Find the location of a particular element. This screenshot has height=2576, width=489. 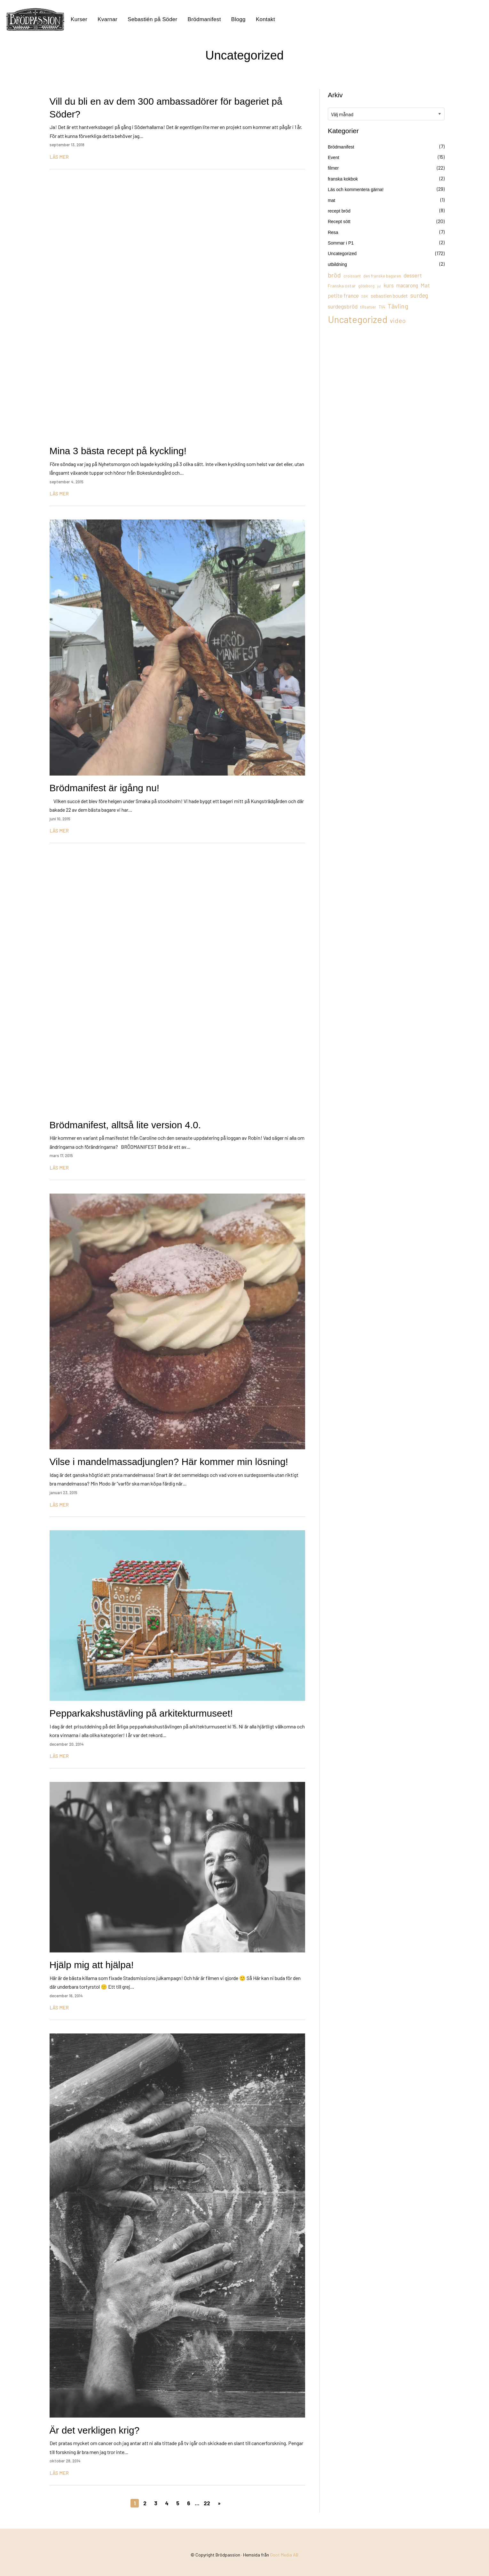

jul [jul (8 objekt)] is located at coordinates (379, 286).